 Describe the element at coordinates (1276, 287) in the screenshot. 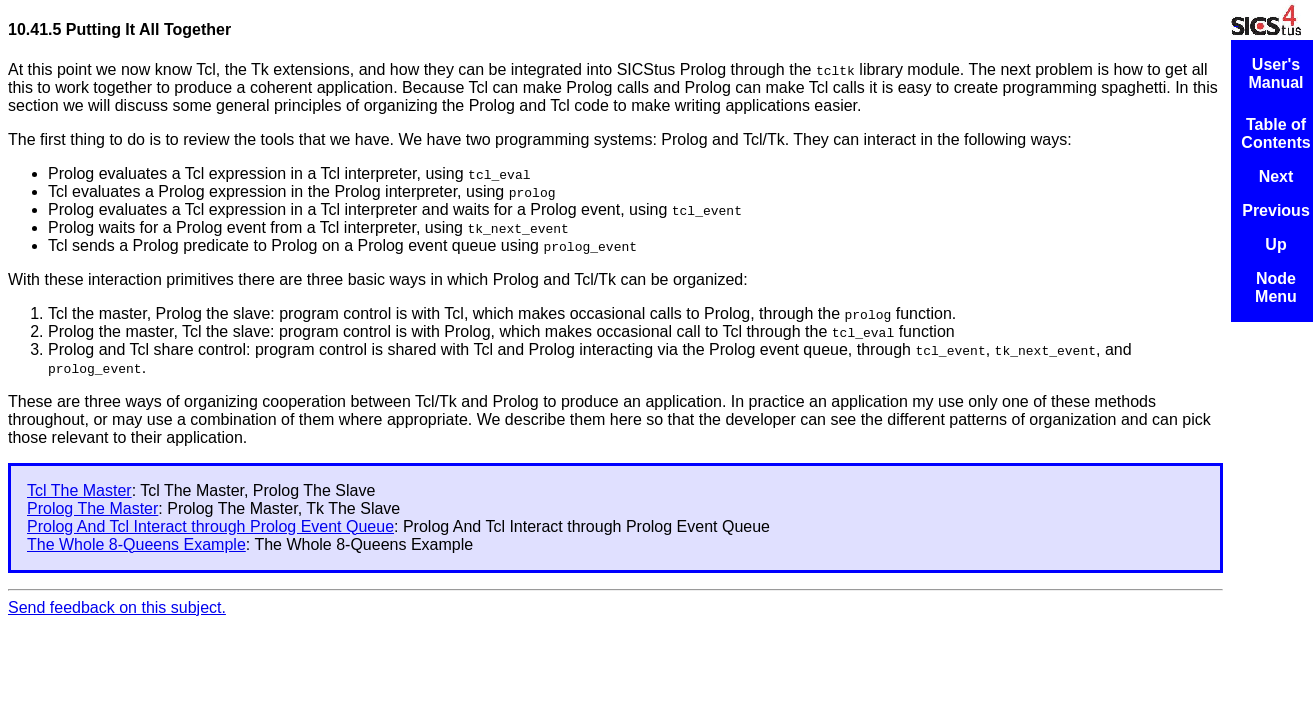

I see `Node Menu` at that location.